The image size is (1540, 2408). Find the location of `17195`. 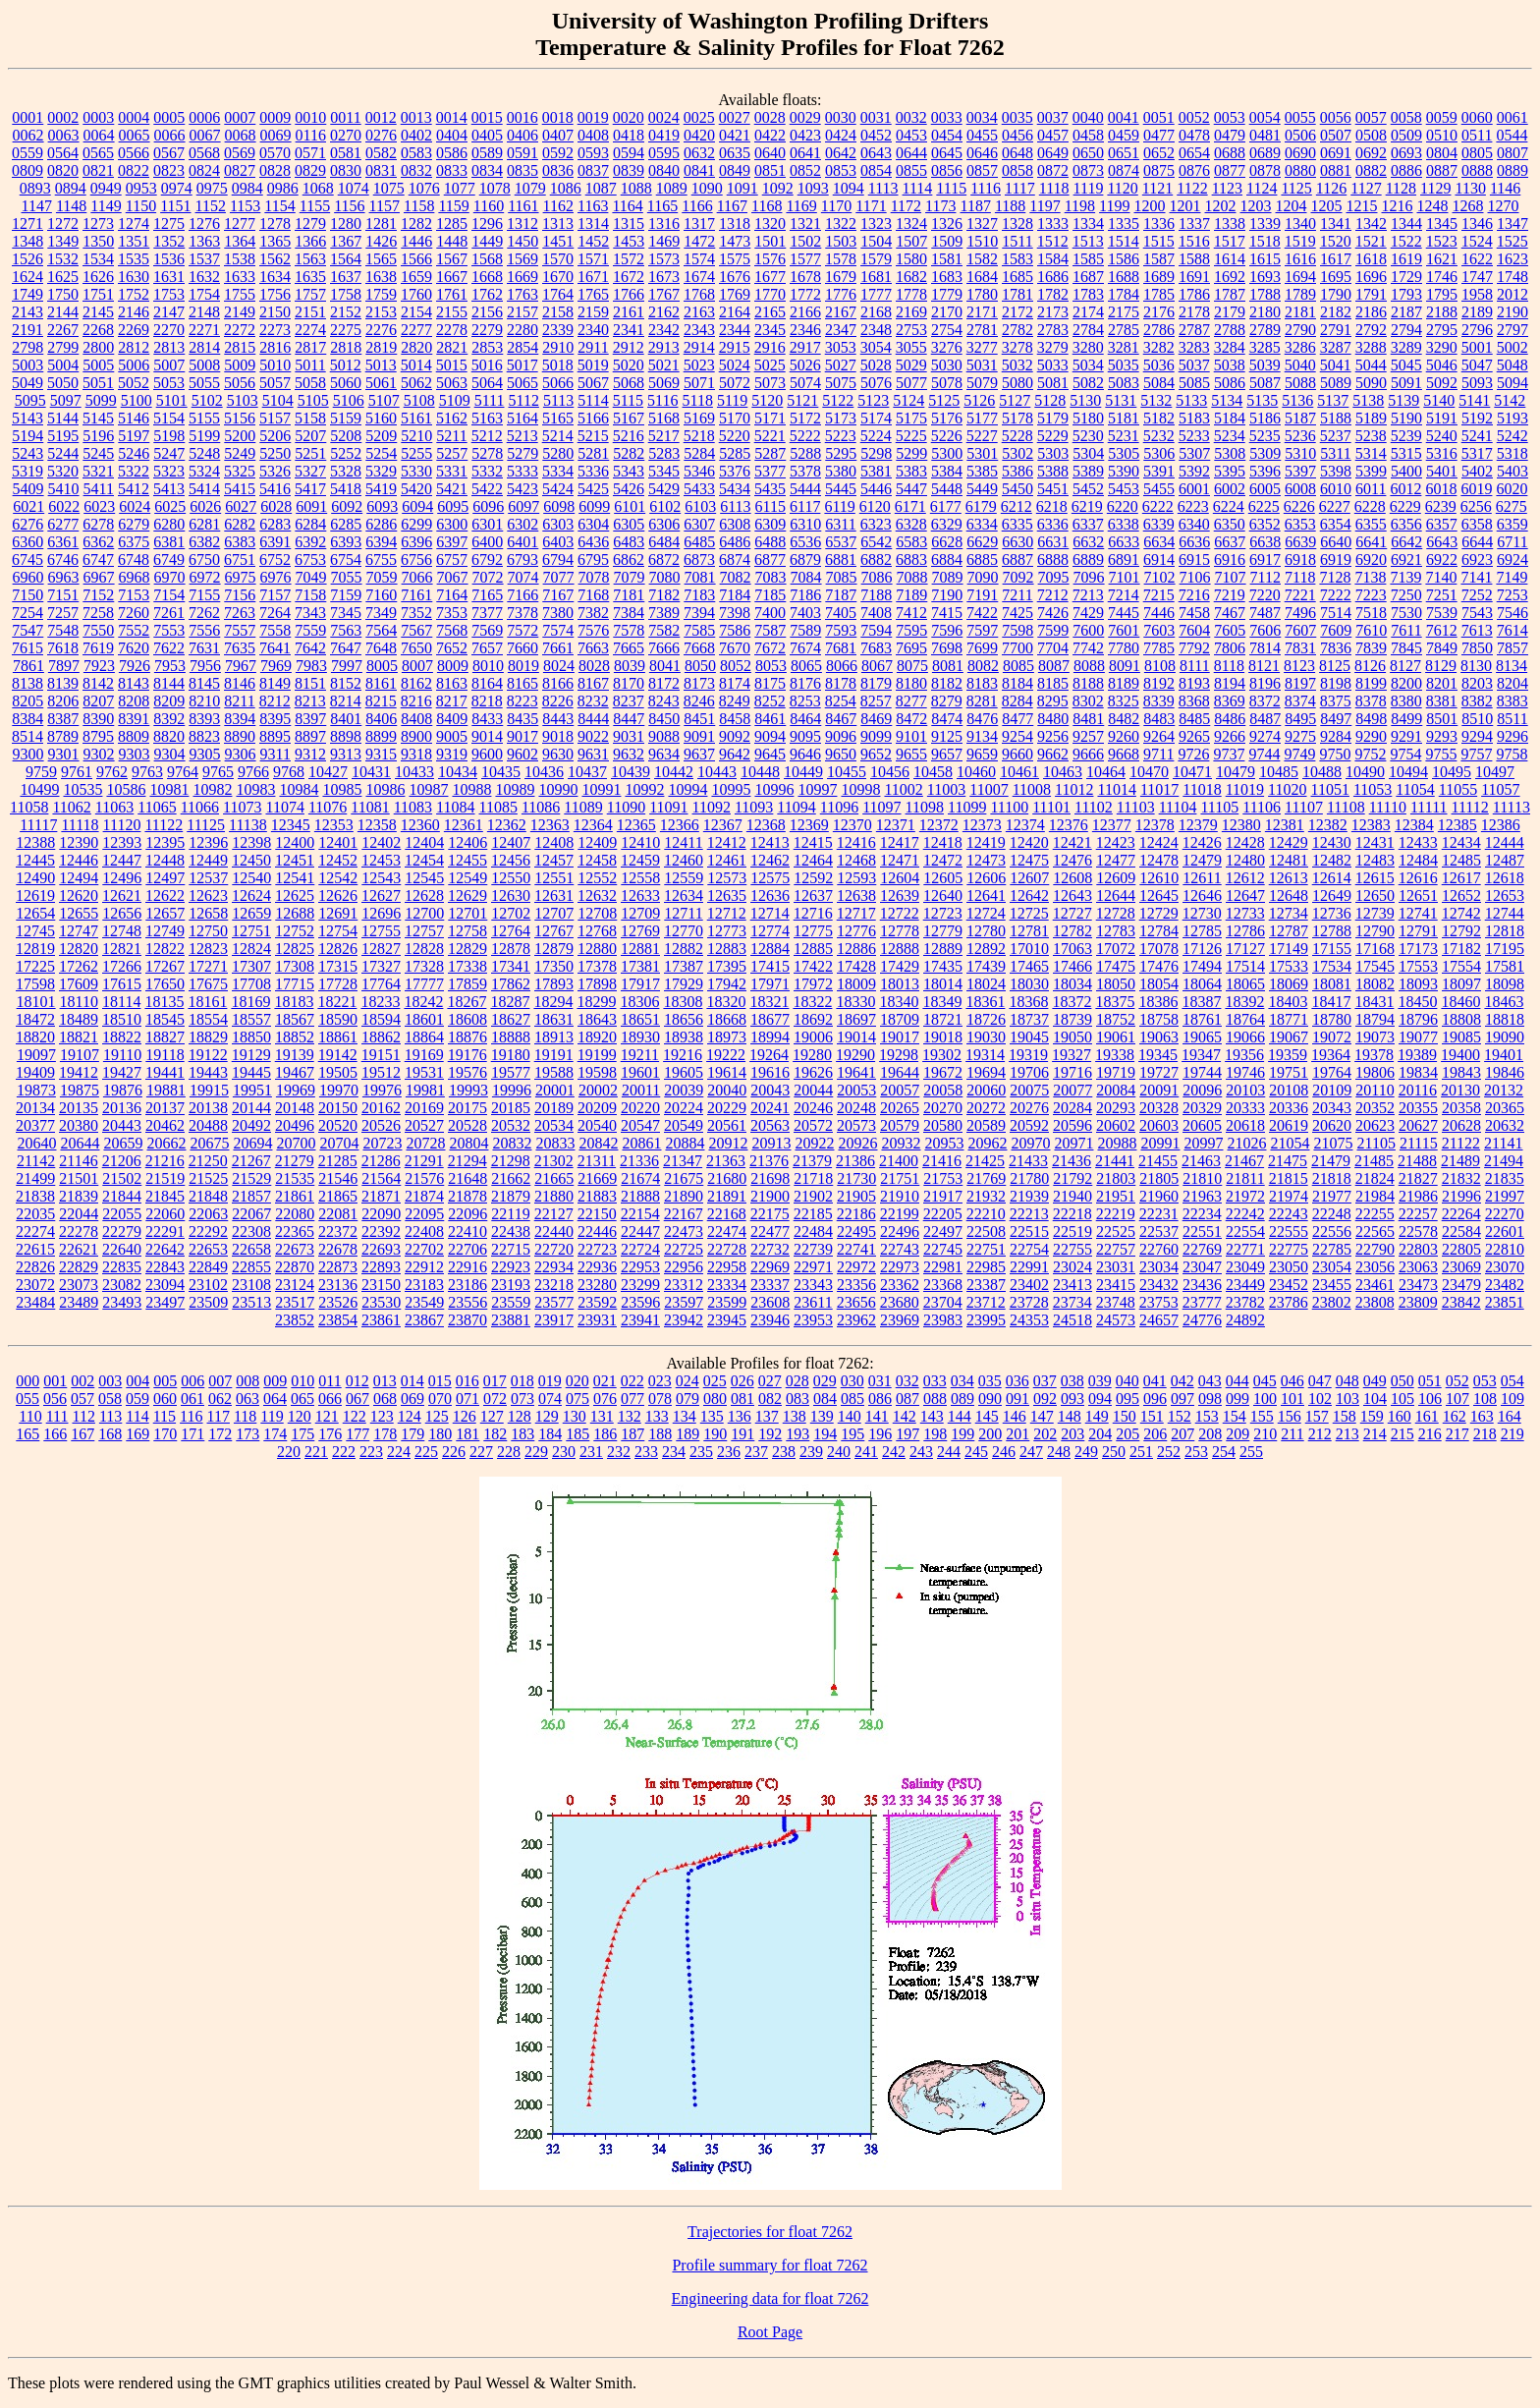

17195 is located at coordinates (1504, 948).